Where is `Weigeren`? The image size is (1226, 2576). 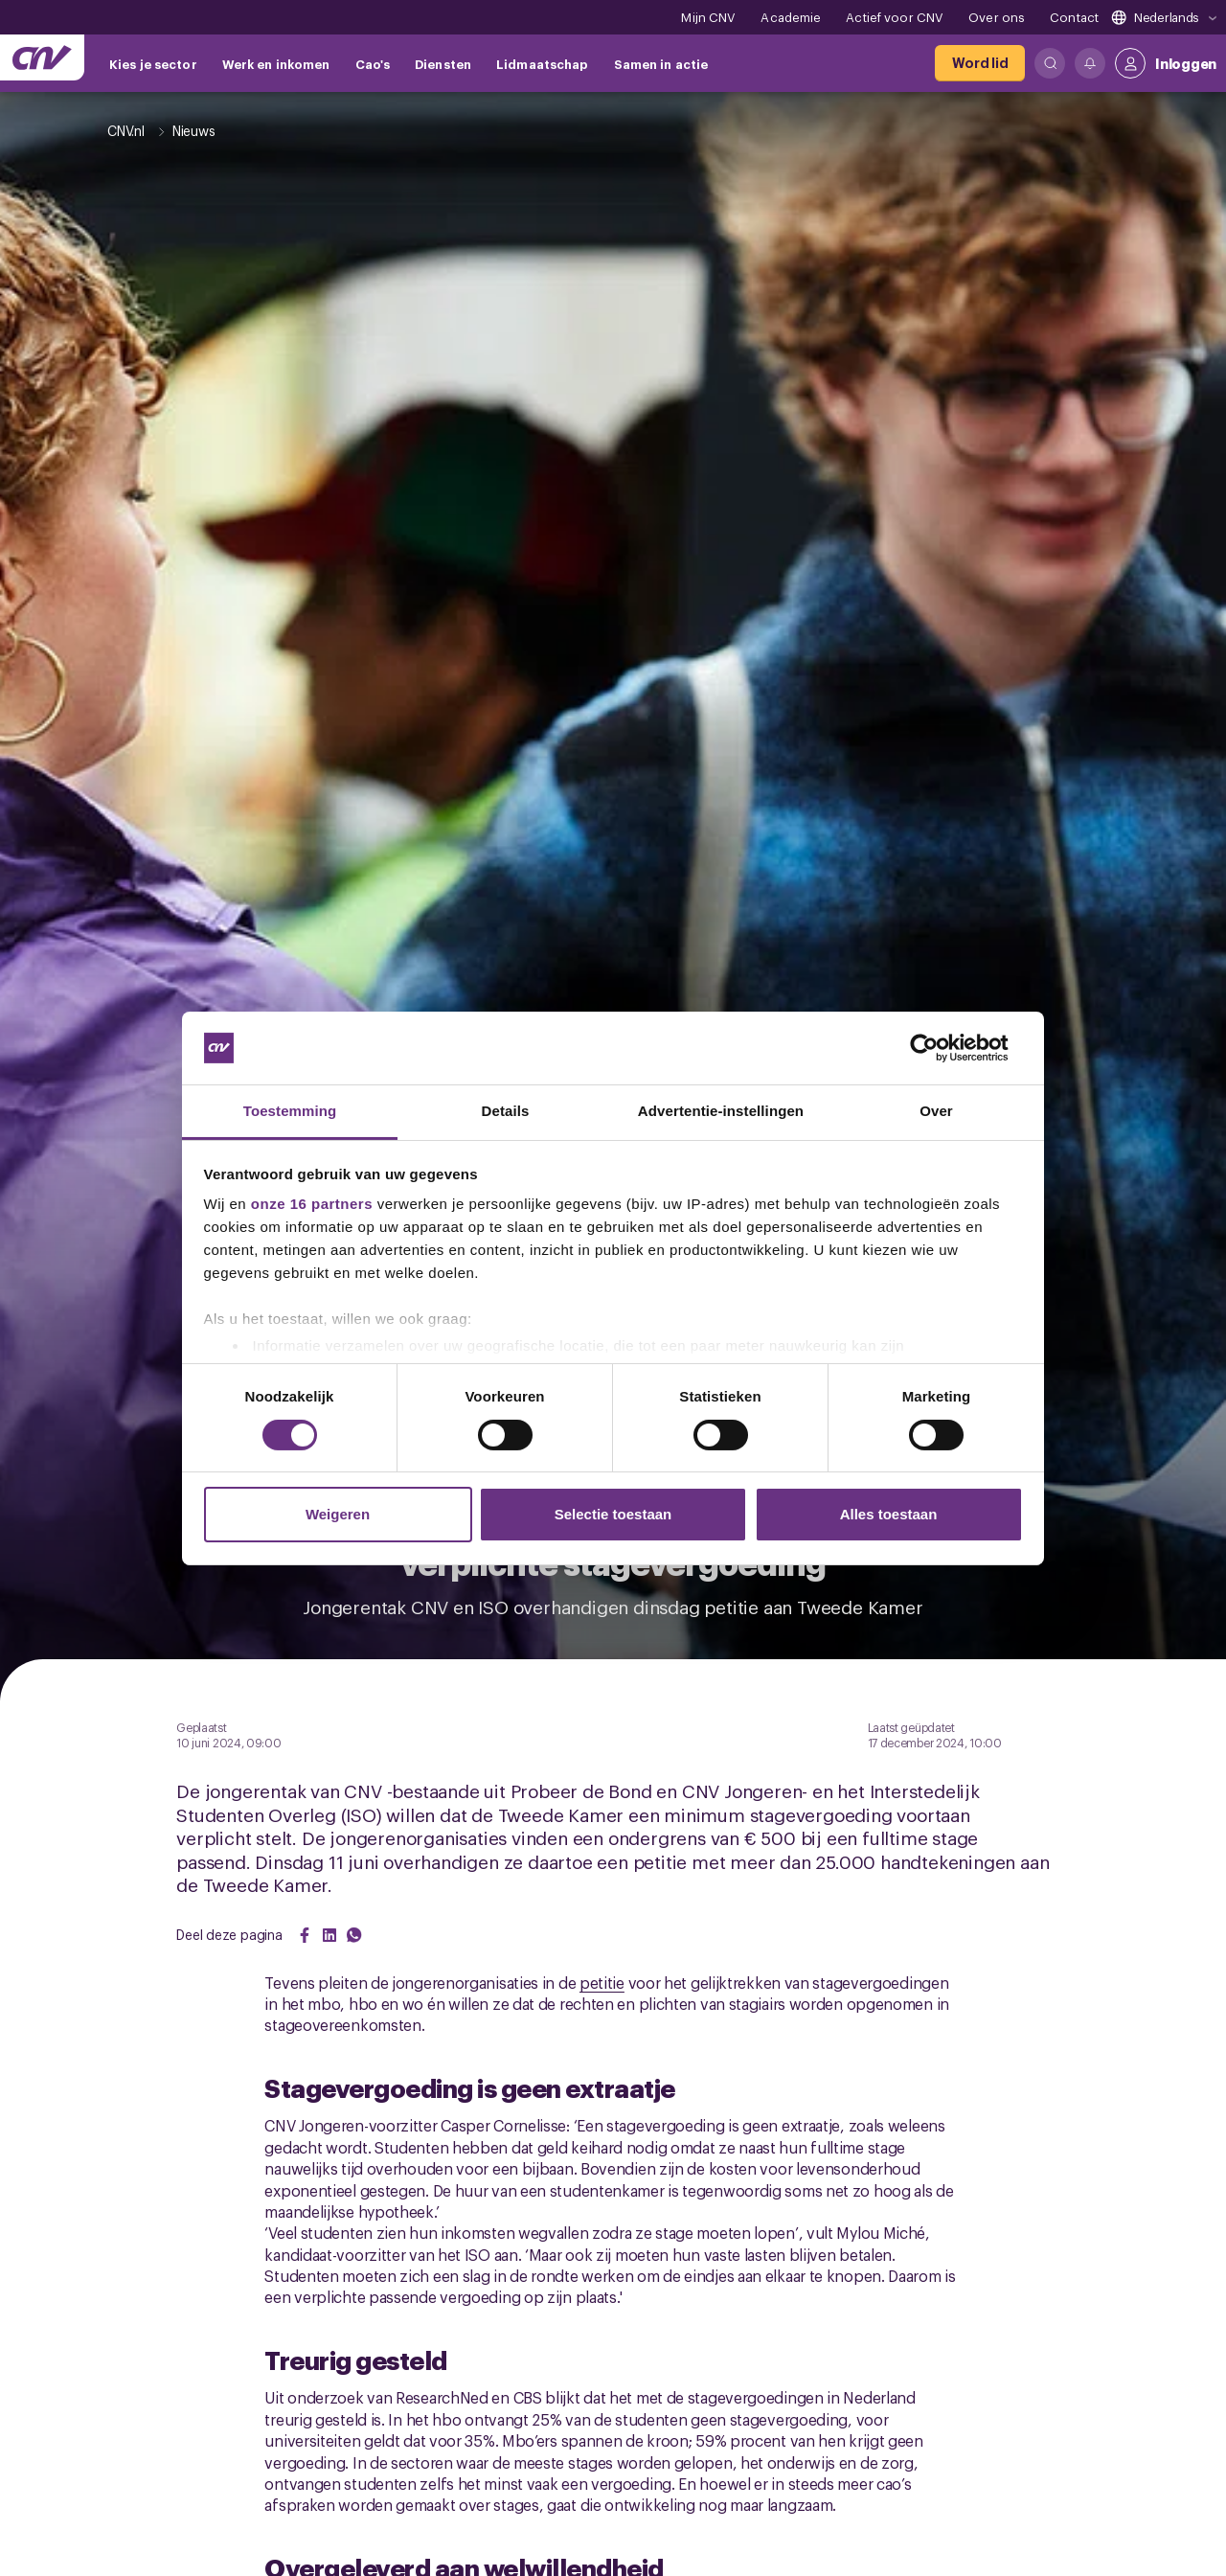
Weigeren is located at coordinates (338, 1514).